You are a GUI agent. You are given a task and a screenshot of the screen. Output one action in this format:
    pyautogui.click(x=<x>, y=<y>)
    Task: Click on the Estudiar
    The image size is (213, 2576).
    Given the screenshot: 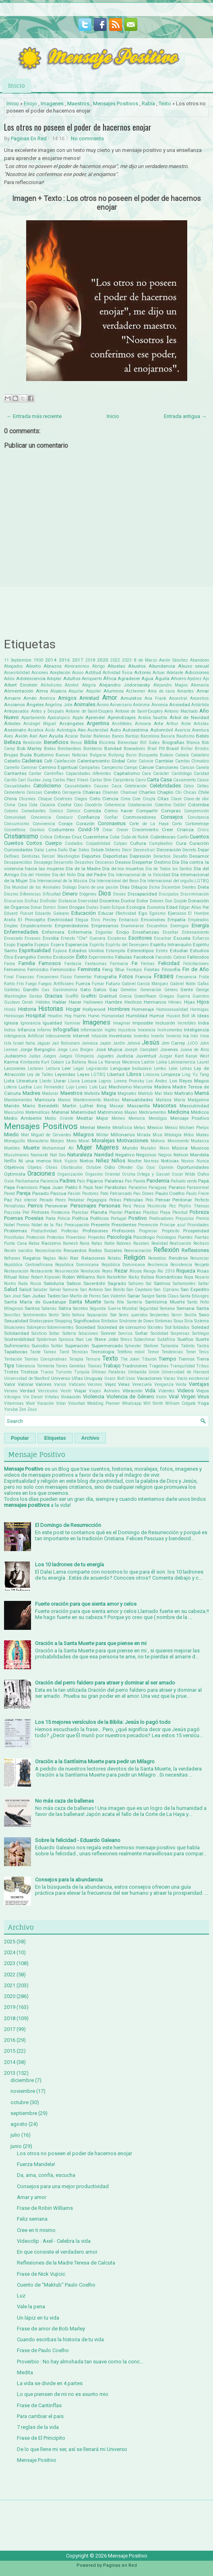 What is the action you would take?
    pyautogui.click(x=179, y=950)
    